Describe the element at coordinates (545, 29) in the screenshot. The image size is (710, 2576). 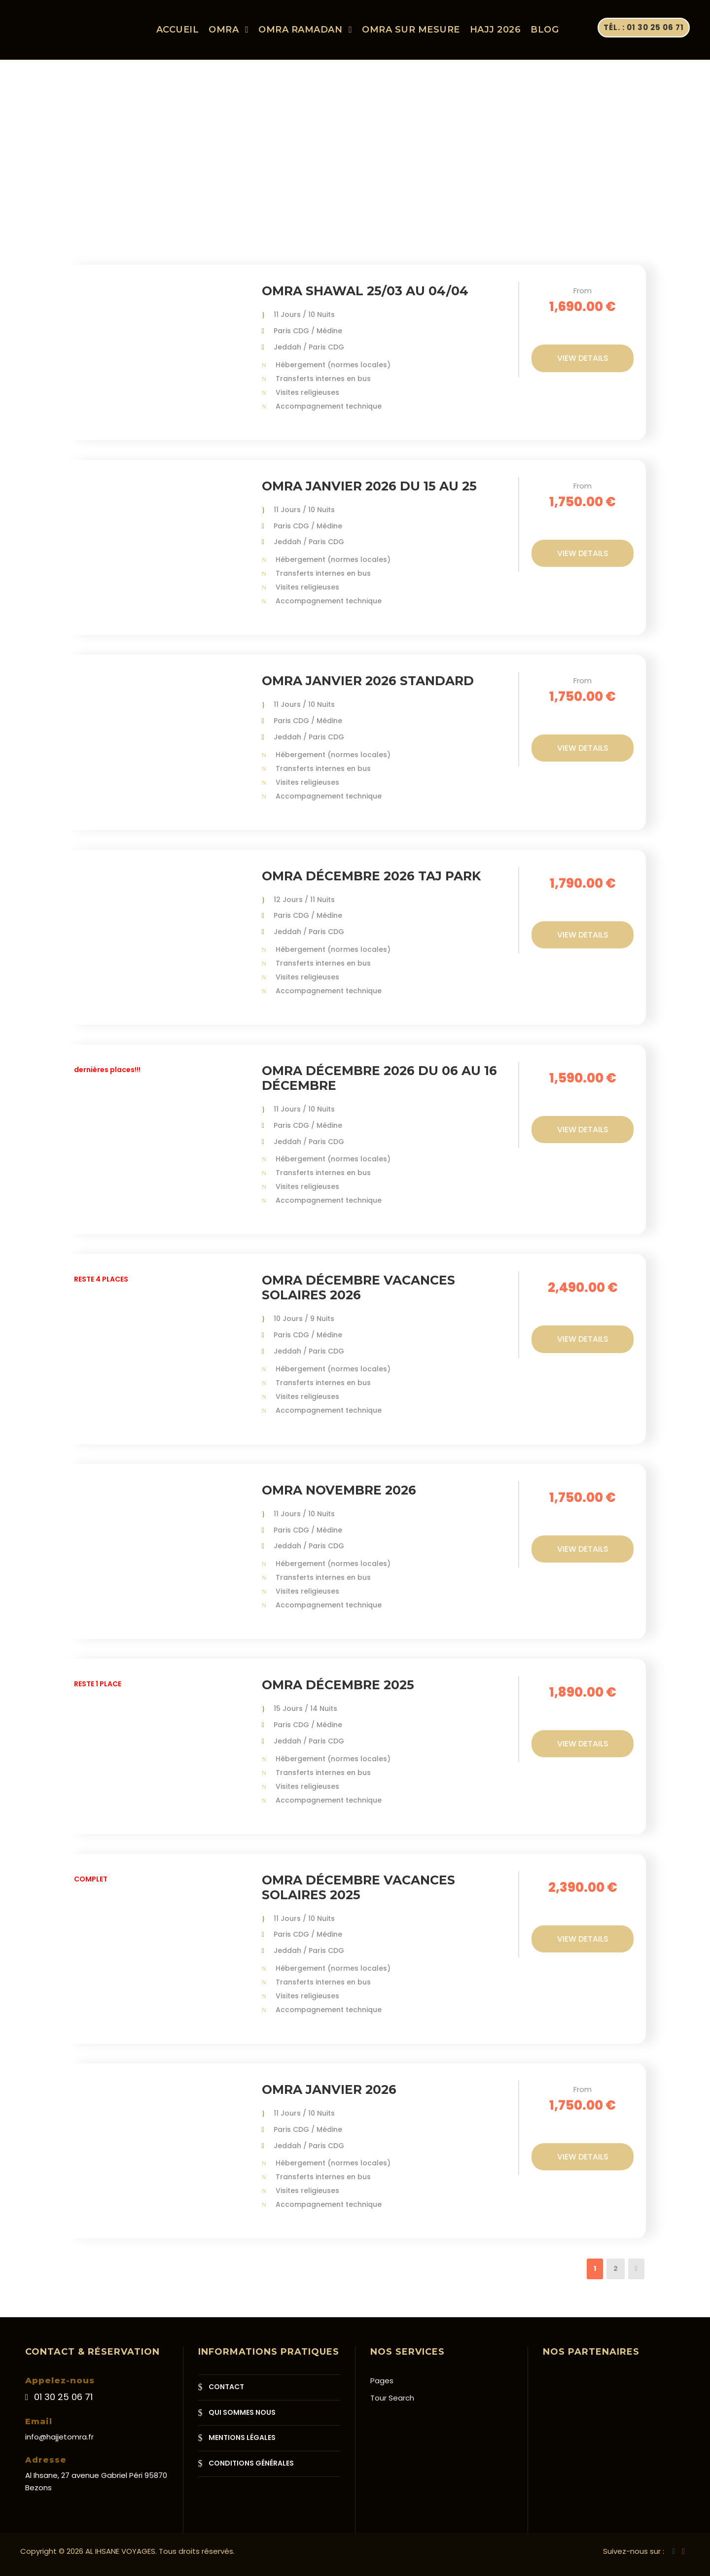
I see `Blog` at that location.